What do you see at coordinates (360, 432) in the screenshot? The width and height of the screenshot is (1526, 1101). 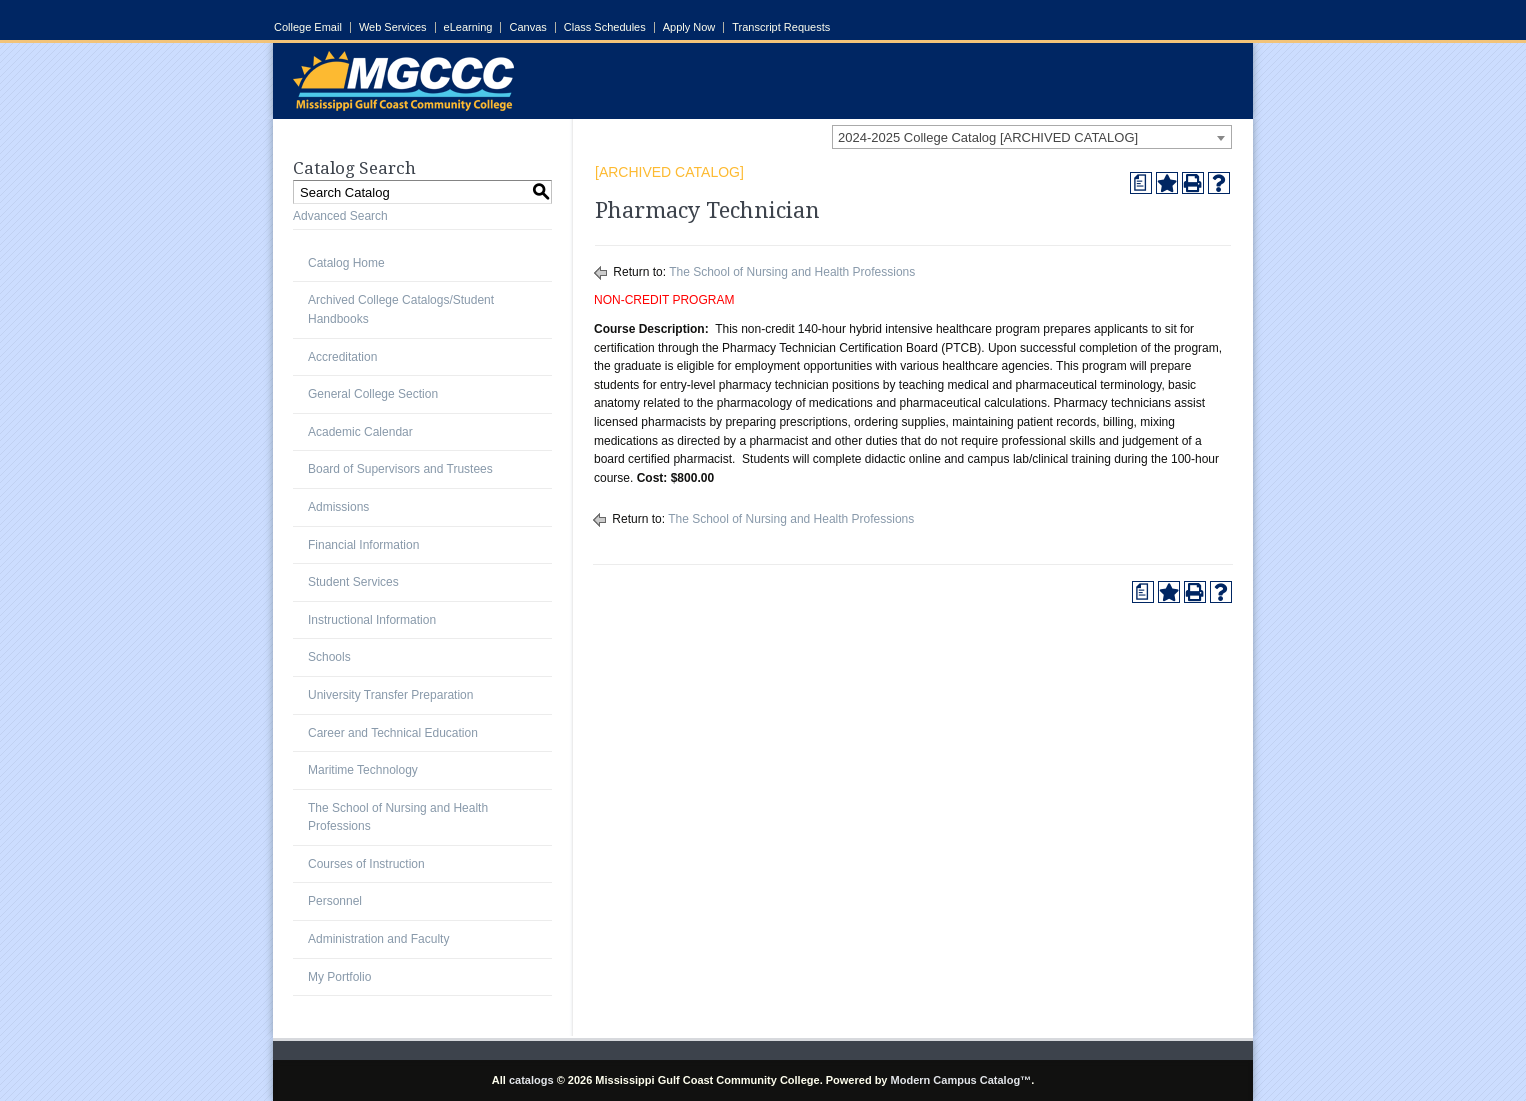 I see `Academic Calendar` at bounding box center [360, 432].